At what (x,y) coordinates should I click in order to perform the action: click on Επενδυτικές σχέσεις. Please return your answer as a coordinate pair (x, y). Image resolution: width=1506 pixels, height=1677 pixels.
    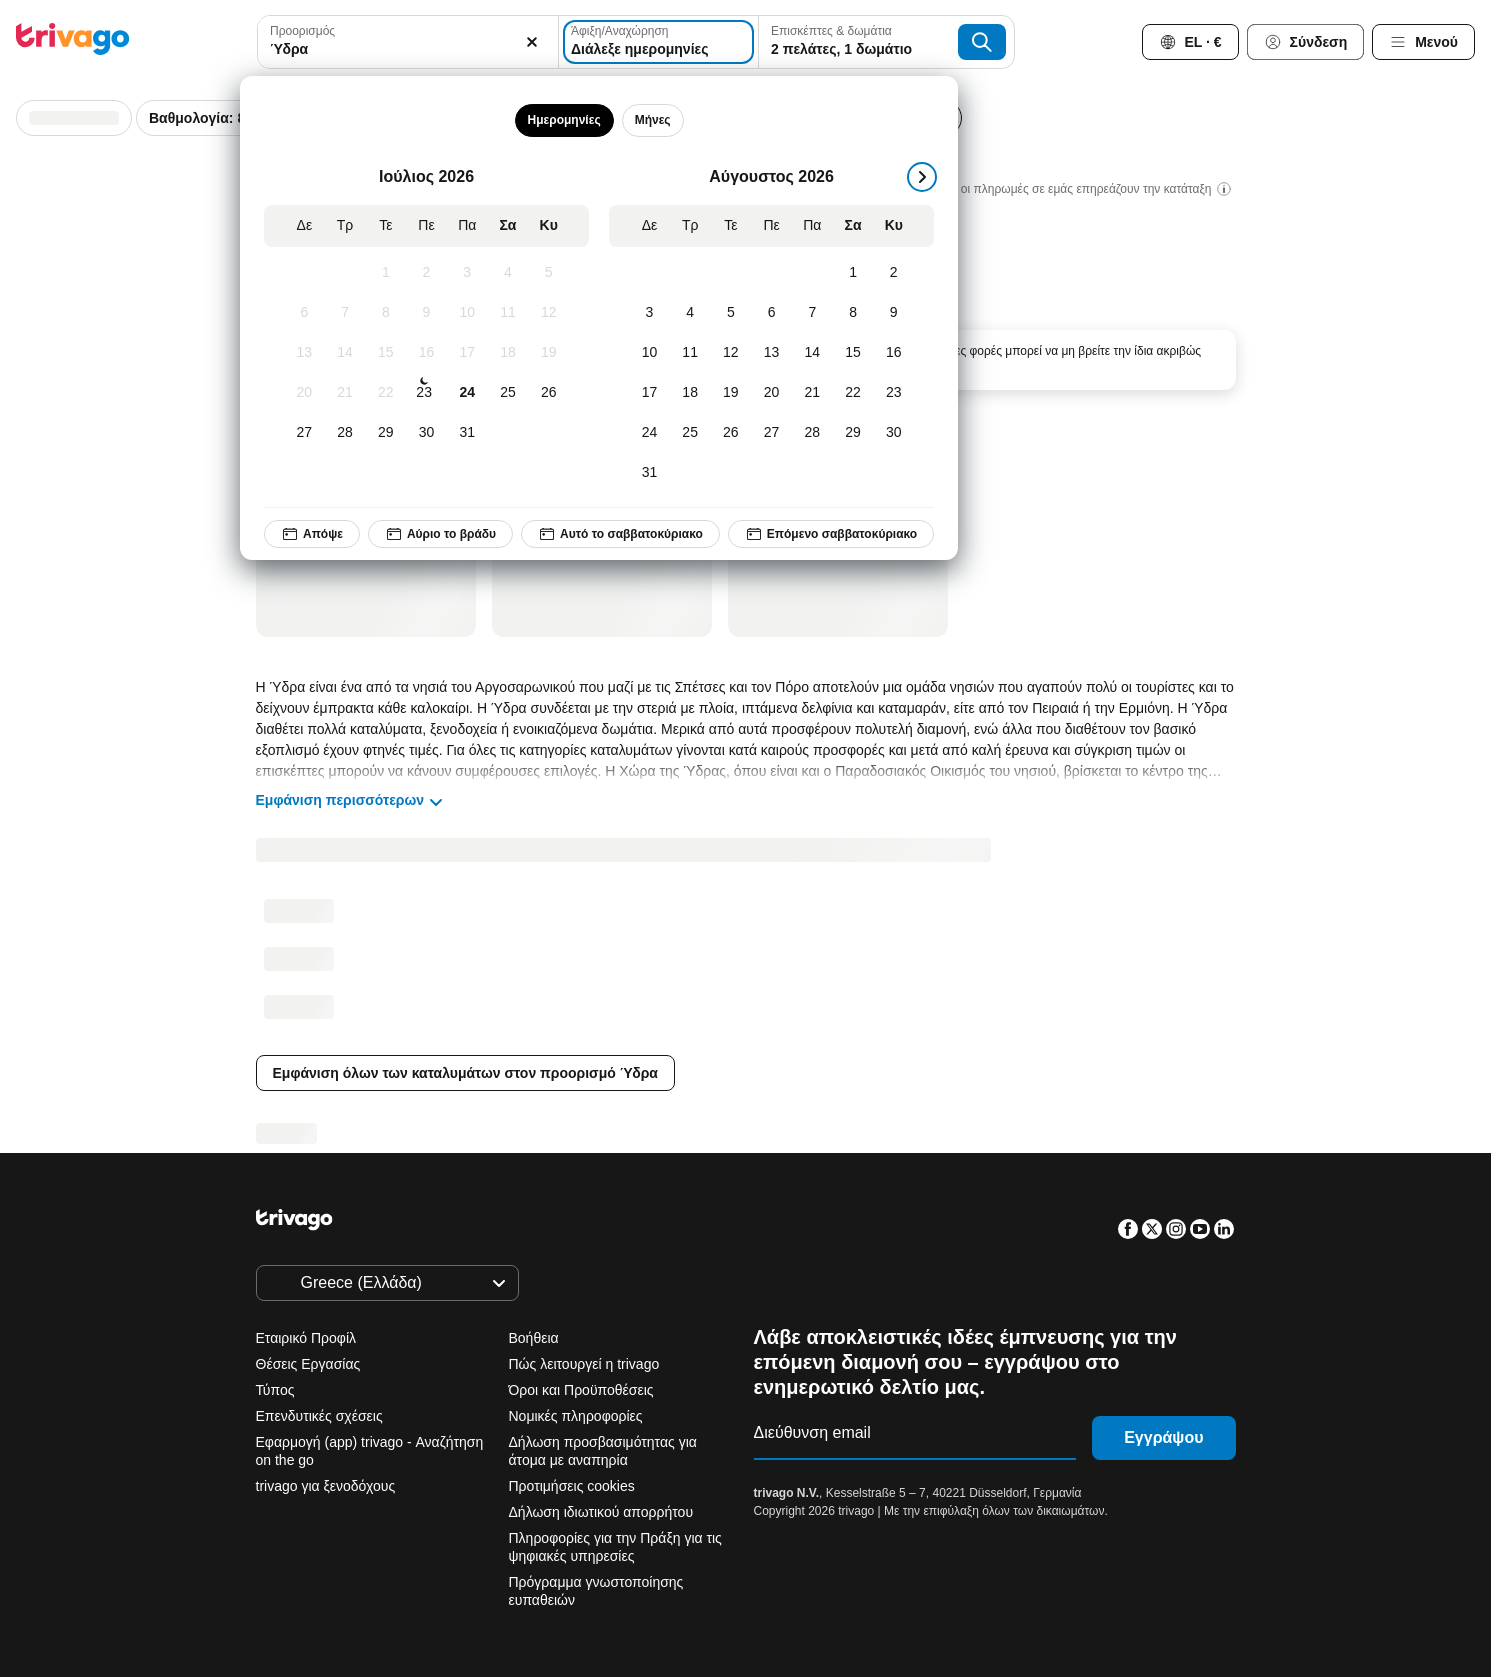
    Looking at the image, I should click on (319, 1416).